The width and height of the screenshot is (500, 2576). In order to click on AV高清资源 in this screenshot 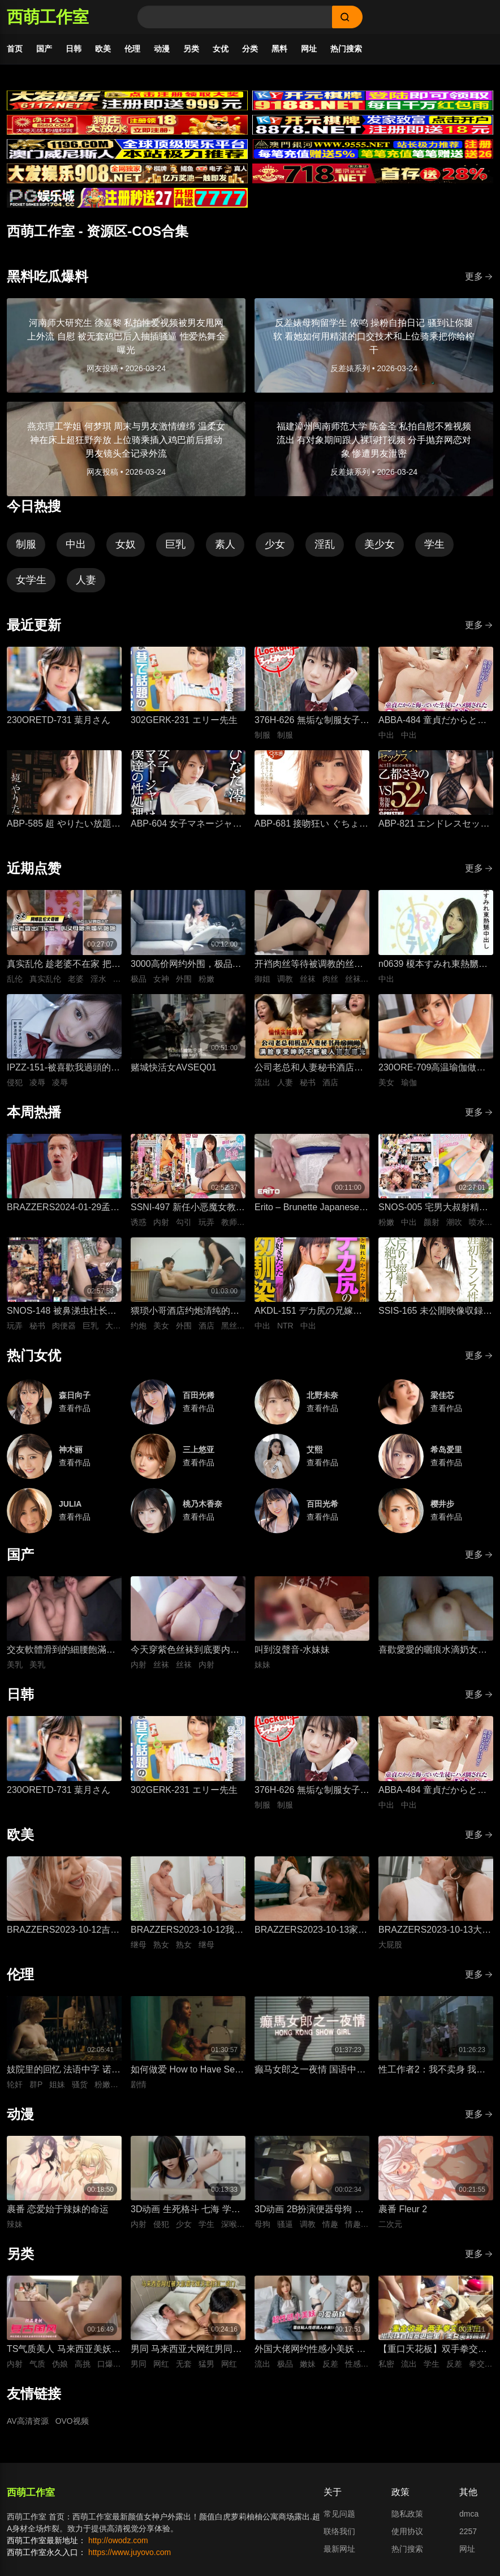, I will do `click(28, 2421)`.